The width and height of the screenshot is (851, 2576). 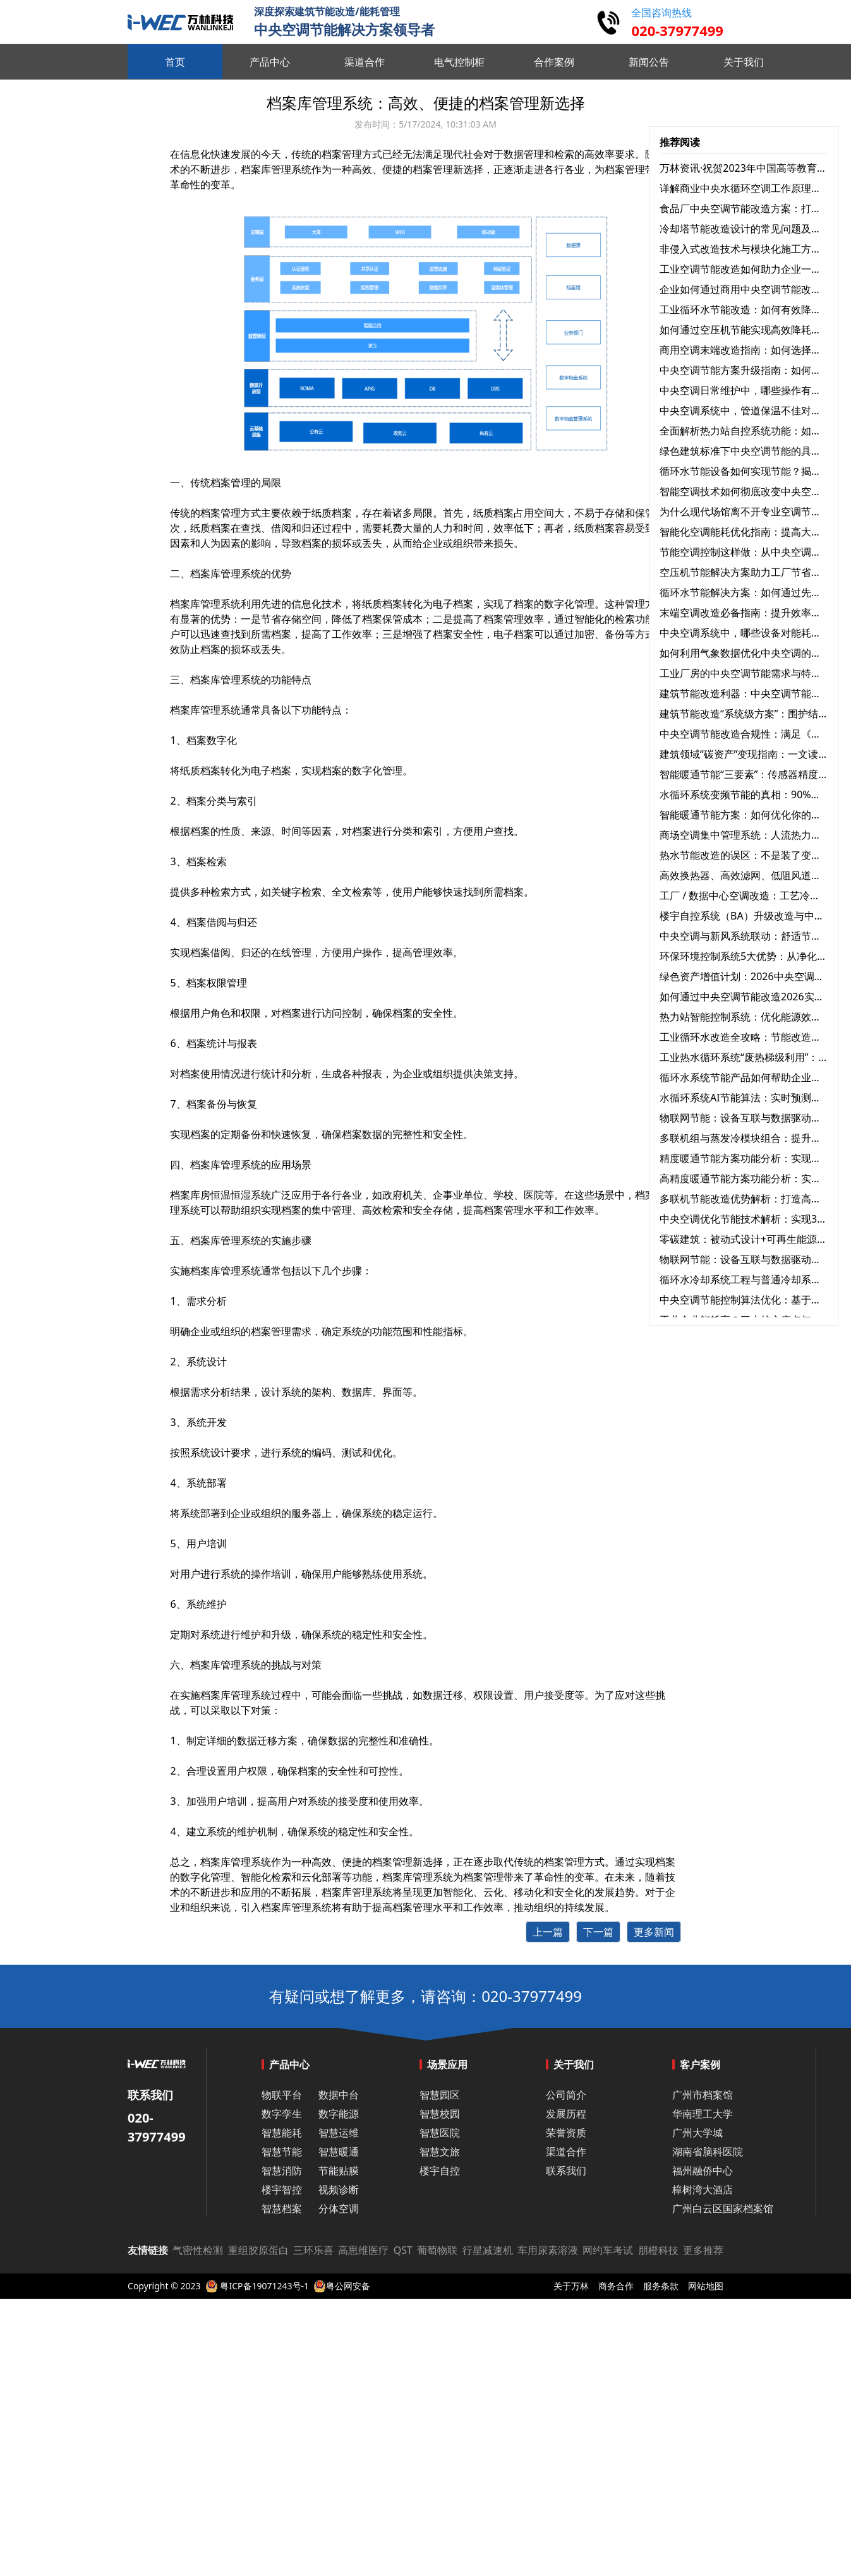 What do you see at coordinates (702, 2095) in the screenshot?
I see `广州市档案馆` at bounding box center [702, 2095].